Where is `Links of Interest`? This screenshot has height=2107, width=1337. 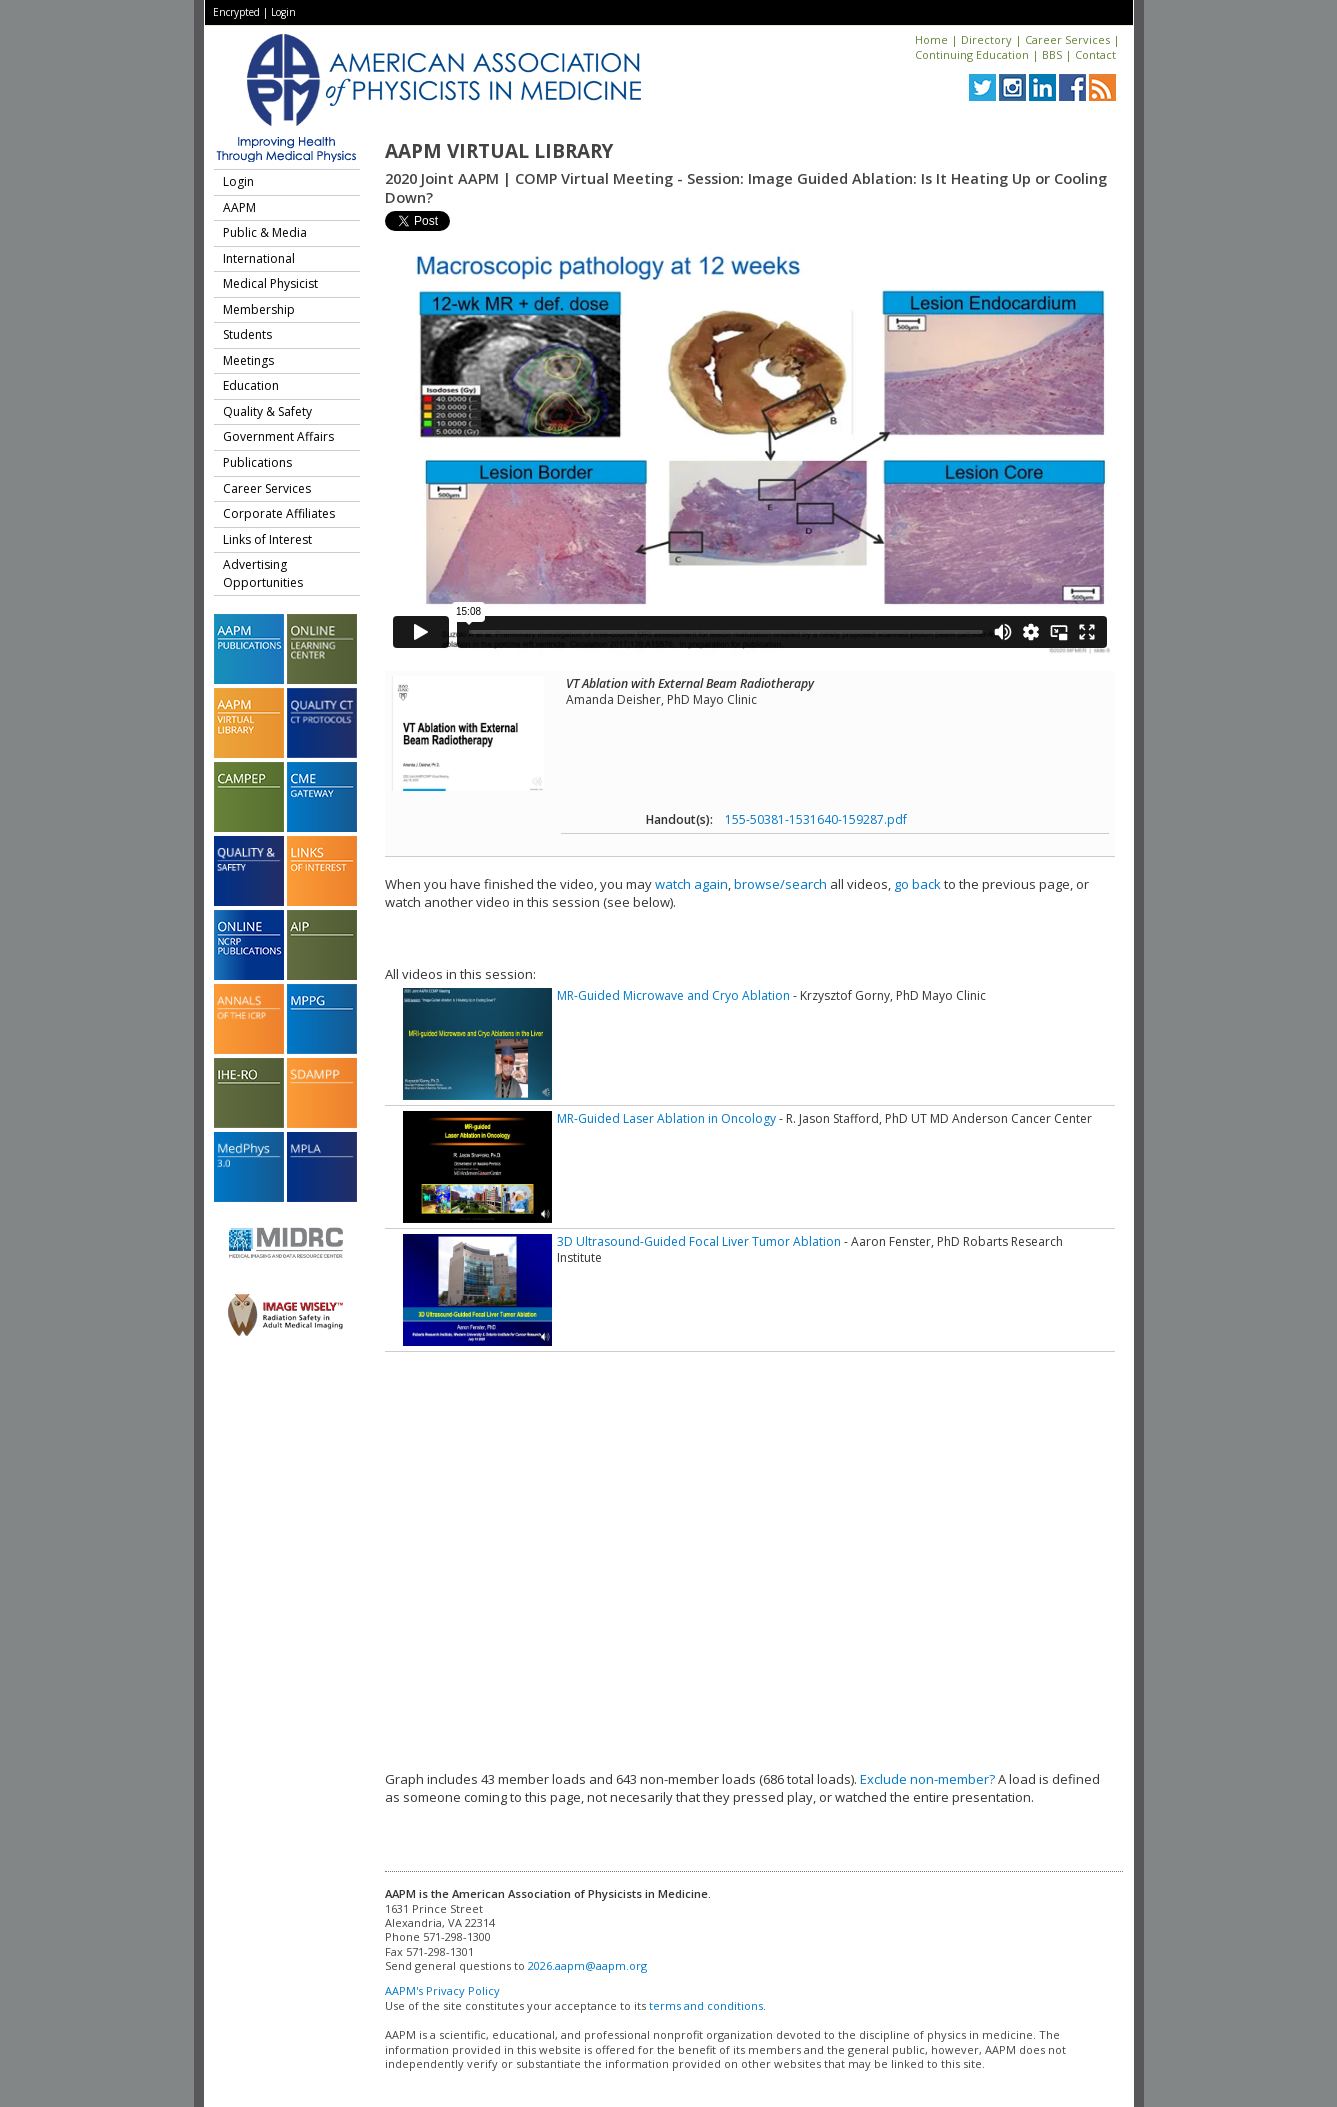 Links of Interest is located at coordinates (267, 539).